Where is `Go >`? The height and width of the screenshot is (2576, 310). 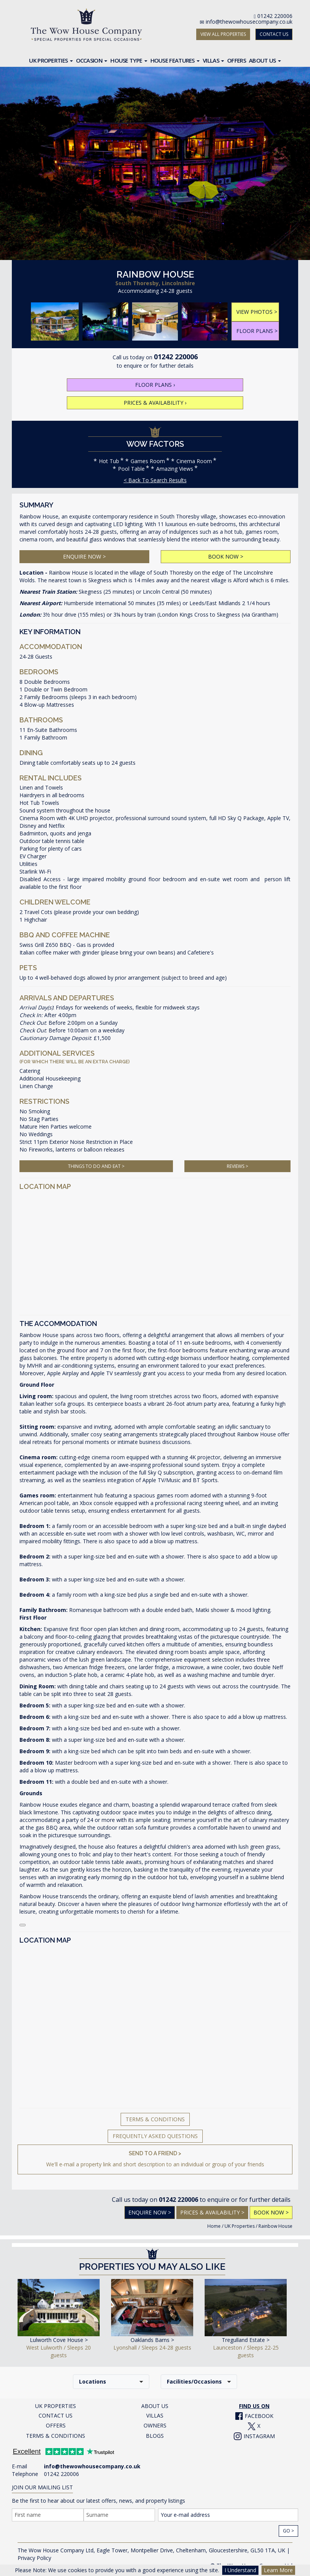 Go > is located at coordinates (288, 2531).